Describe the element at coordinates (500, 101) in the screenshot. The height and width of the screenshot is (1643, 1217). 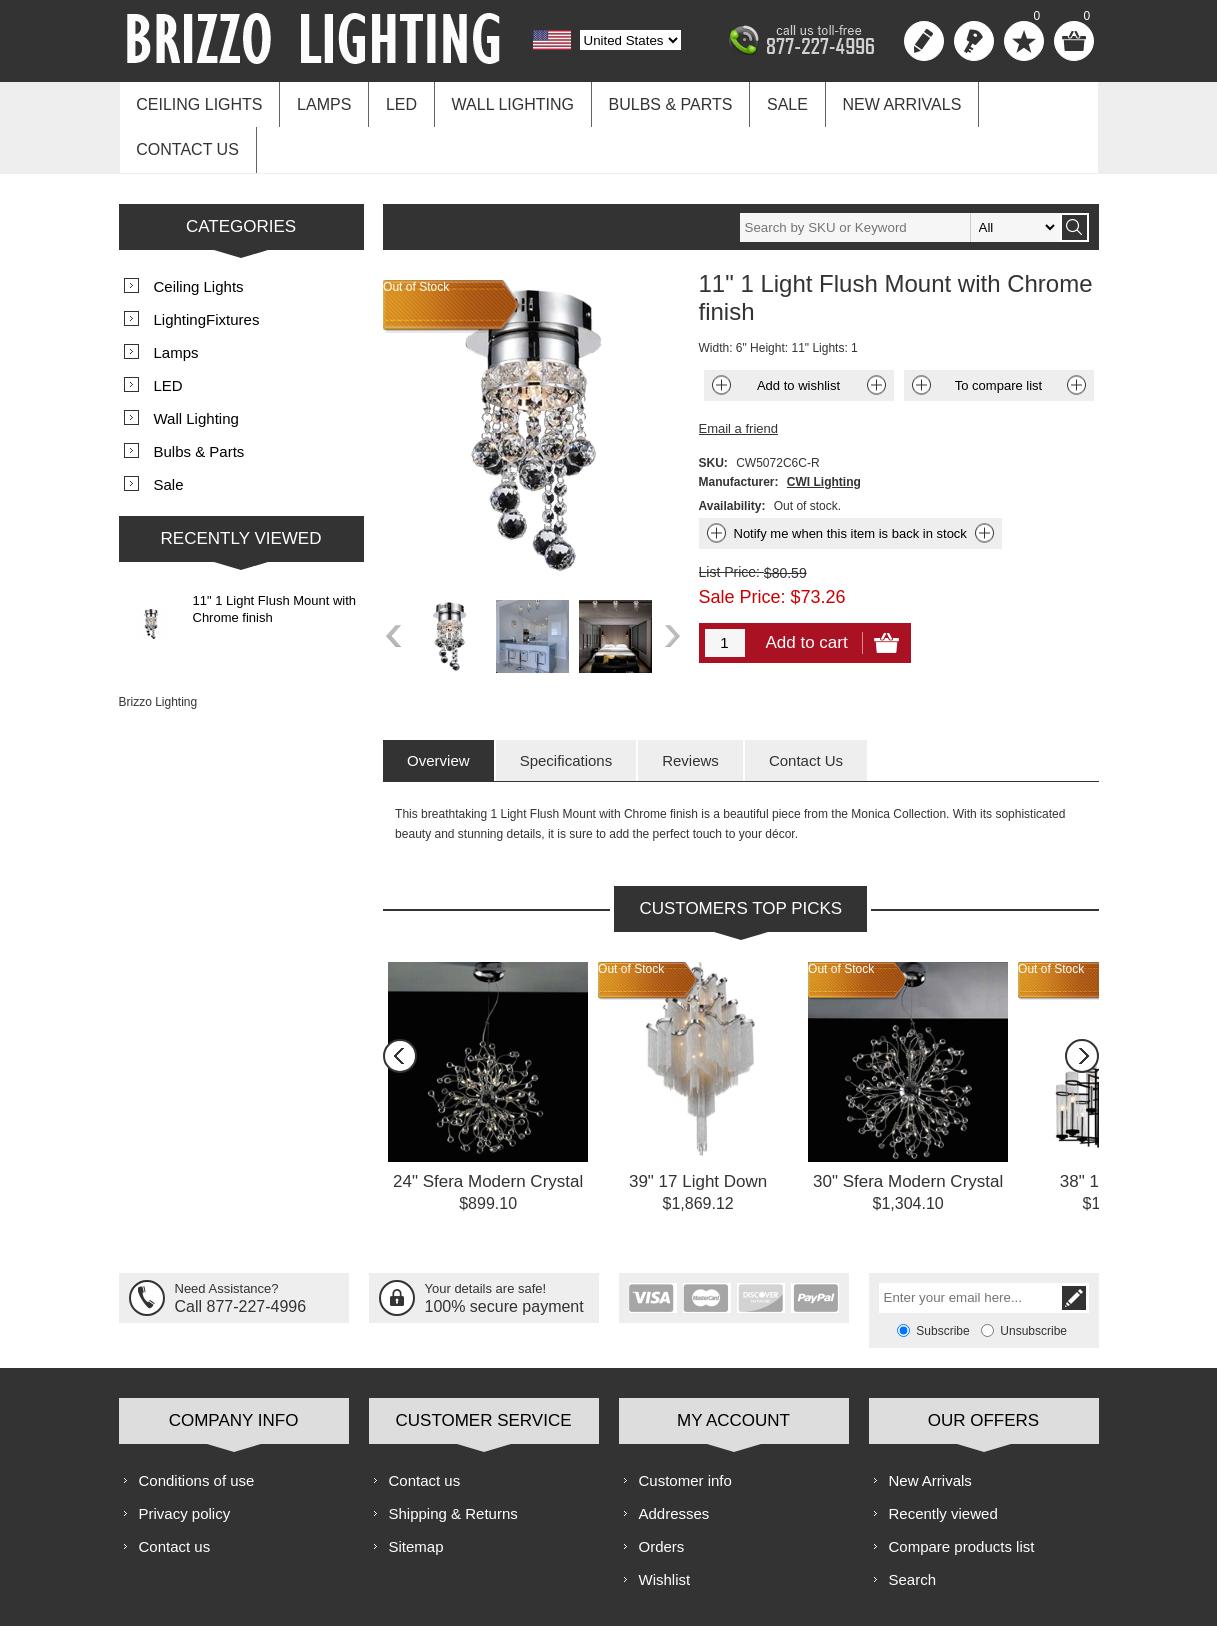
I see `Wall Lighting` at that location.